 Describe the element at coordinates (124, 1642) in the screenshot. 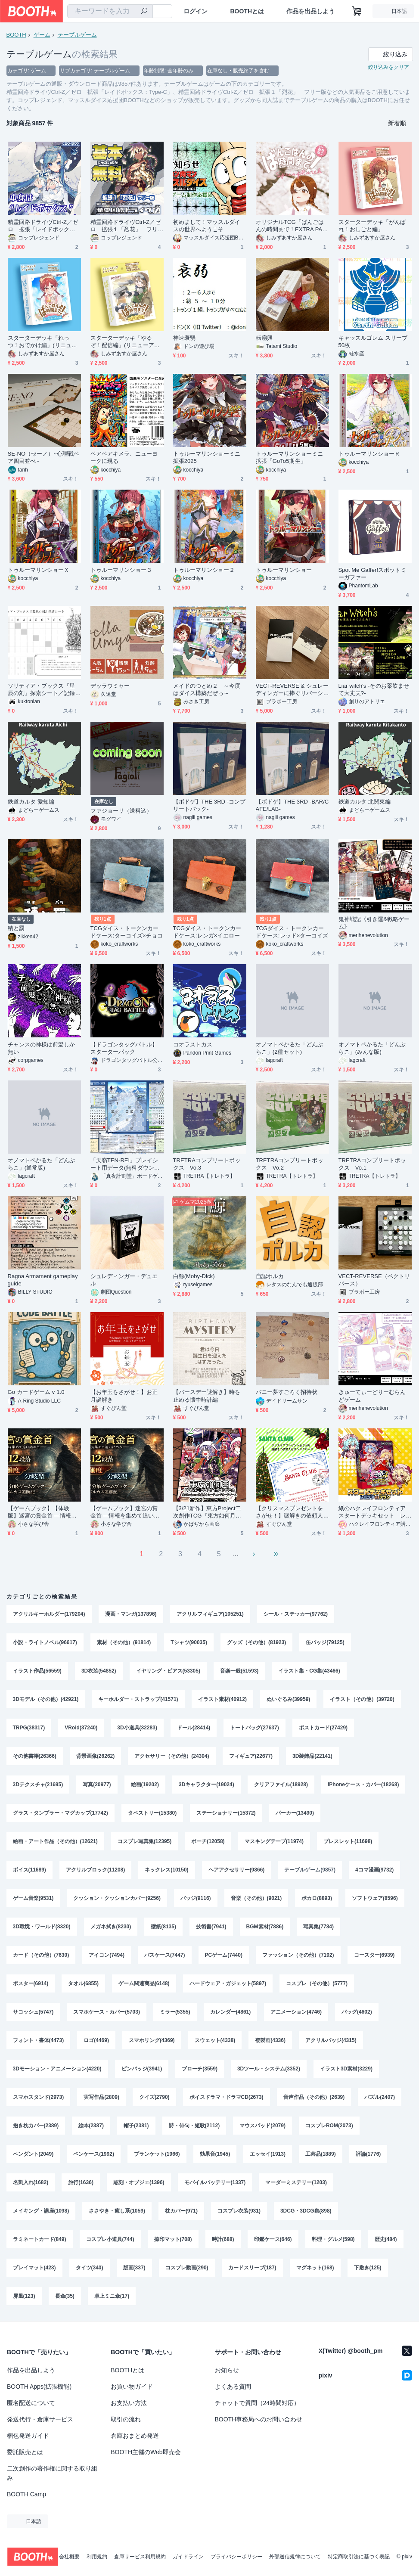

I see `素材（その他）(91814)` at that location.